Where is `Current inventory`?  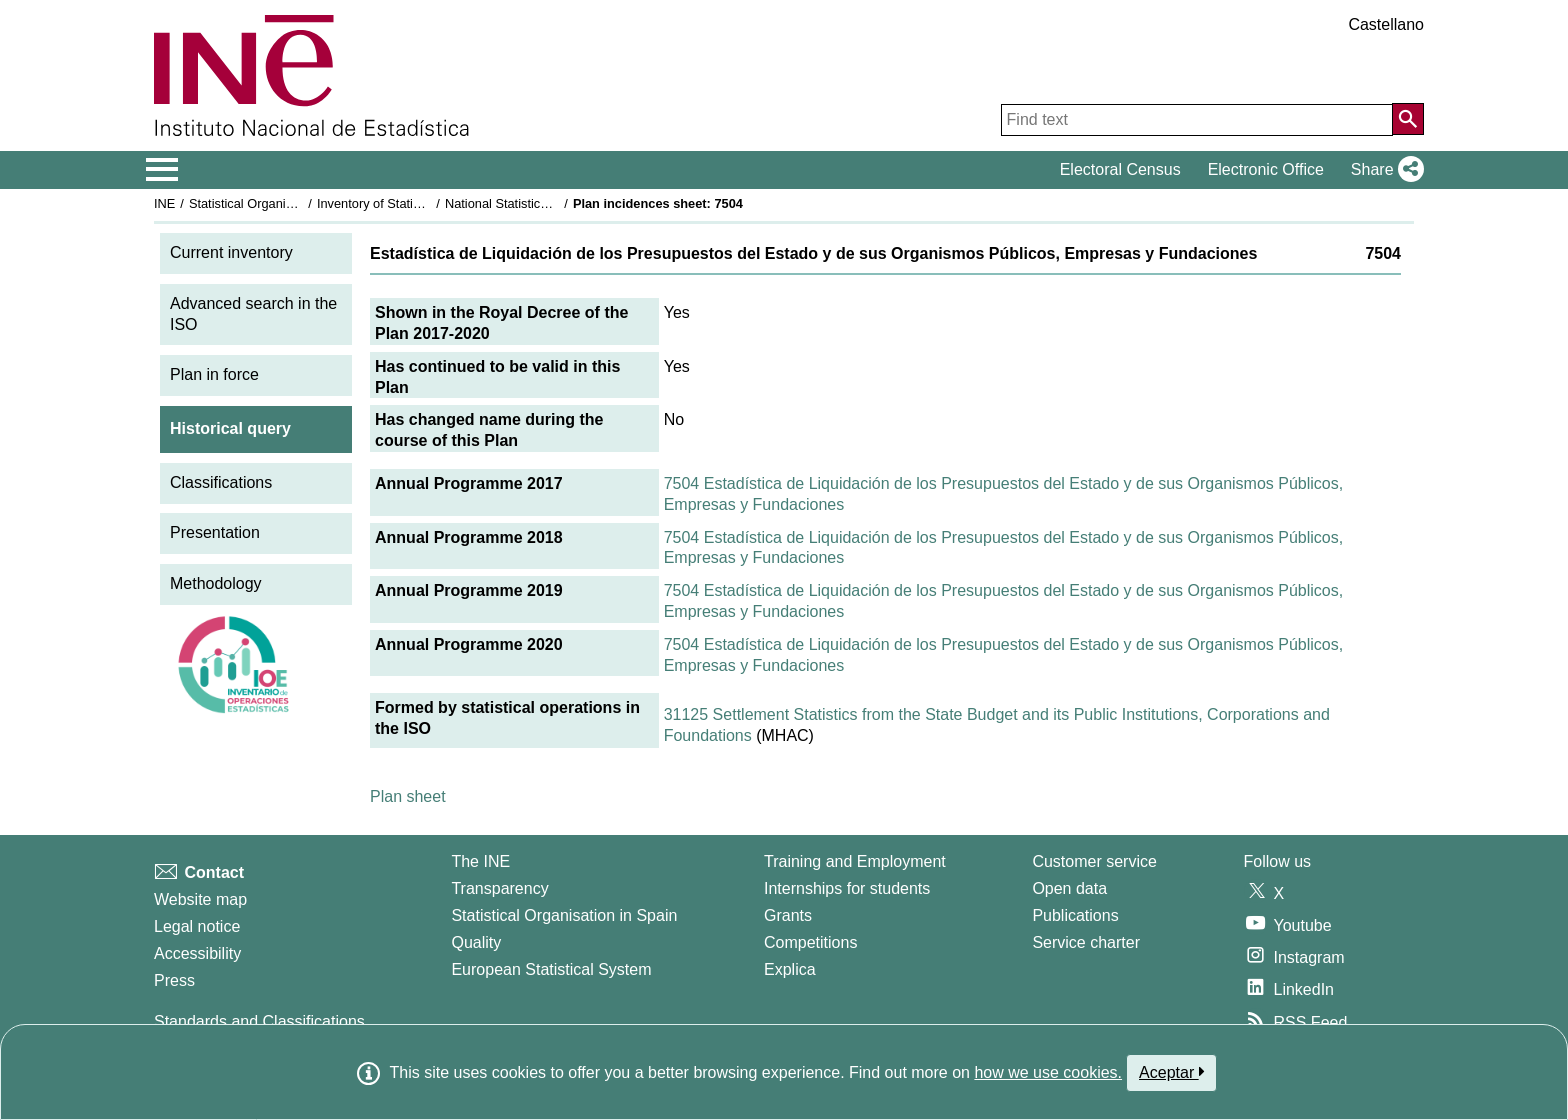 Current inventory is located at coordinates (231, 252).